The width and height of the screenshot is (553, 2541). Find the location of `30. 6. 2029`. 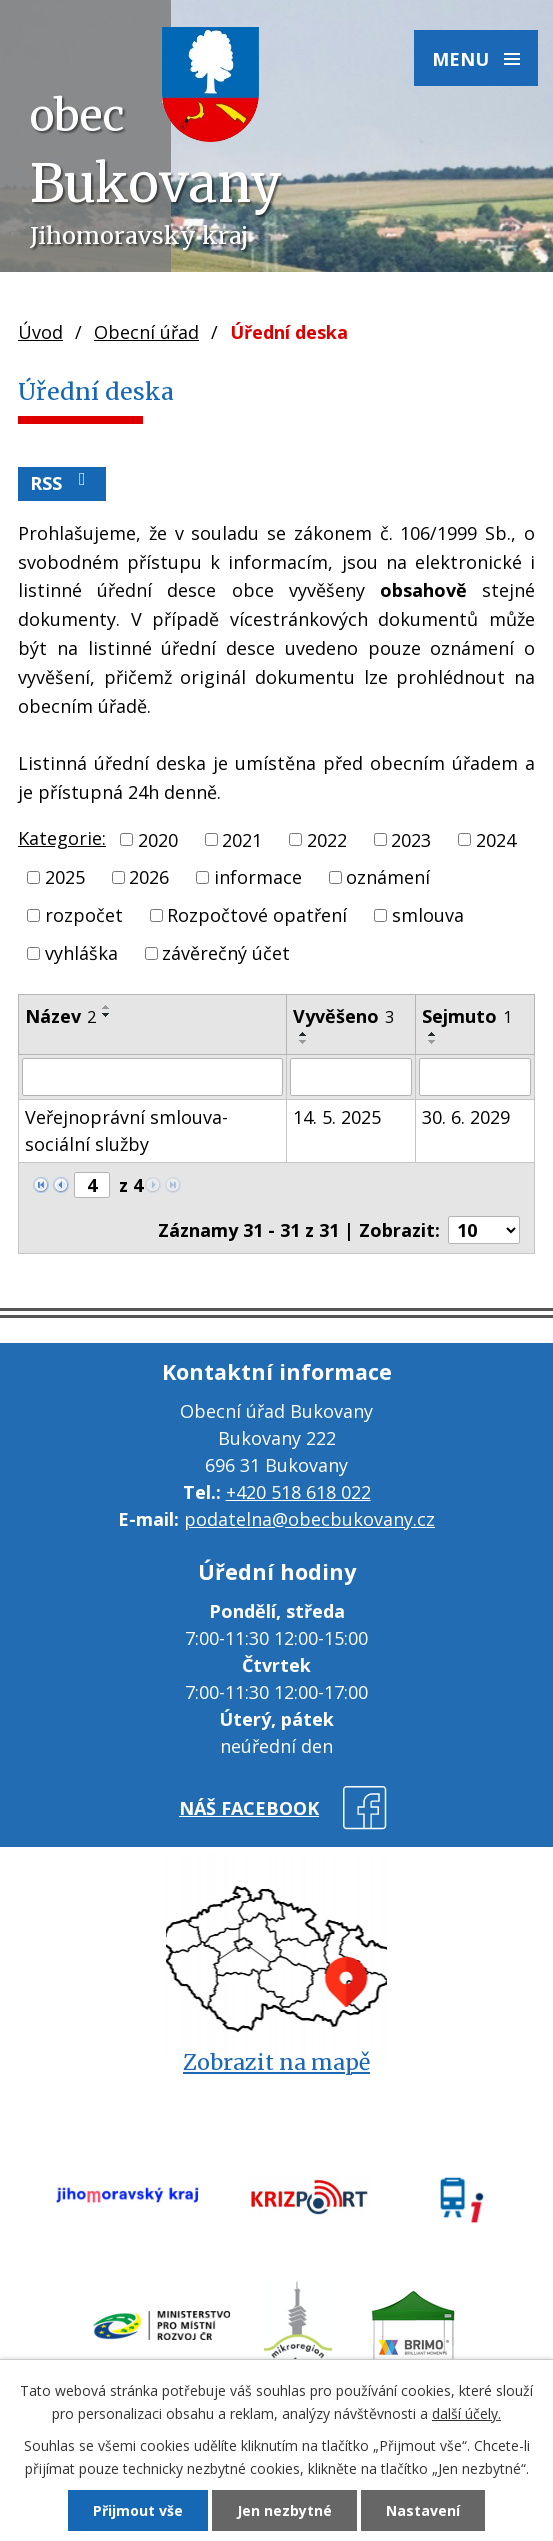

30. 6. 2029 is located at coordinates (466, 1117).